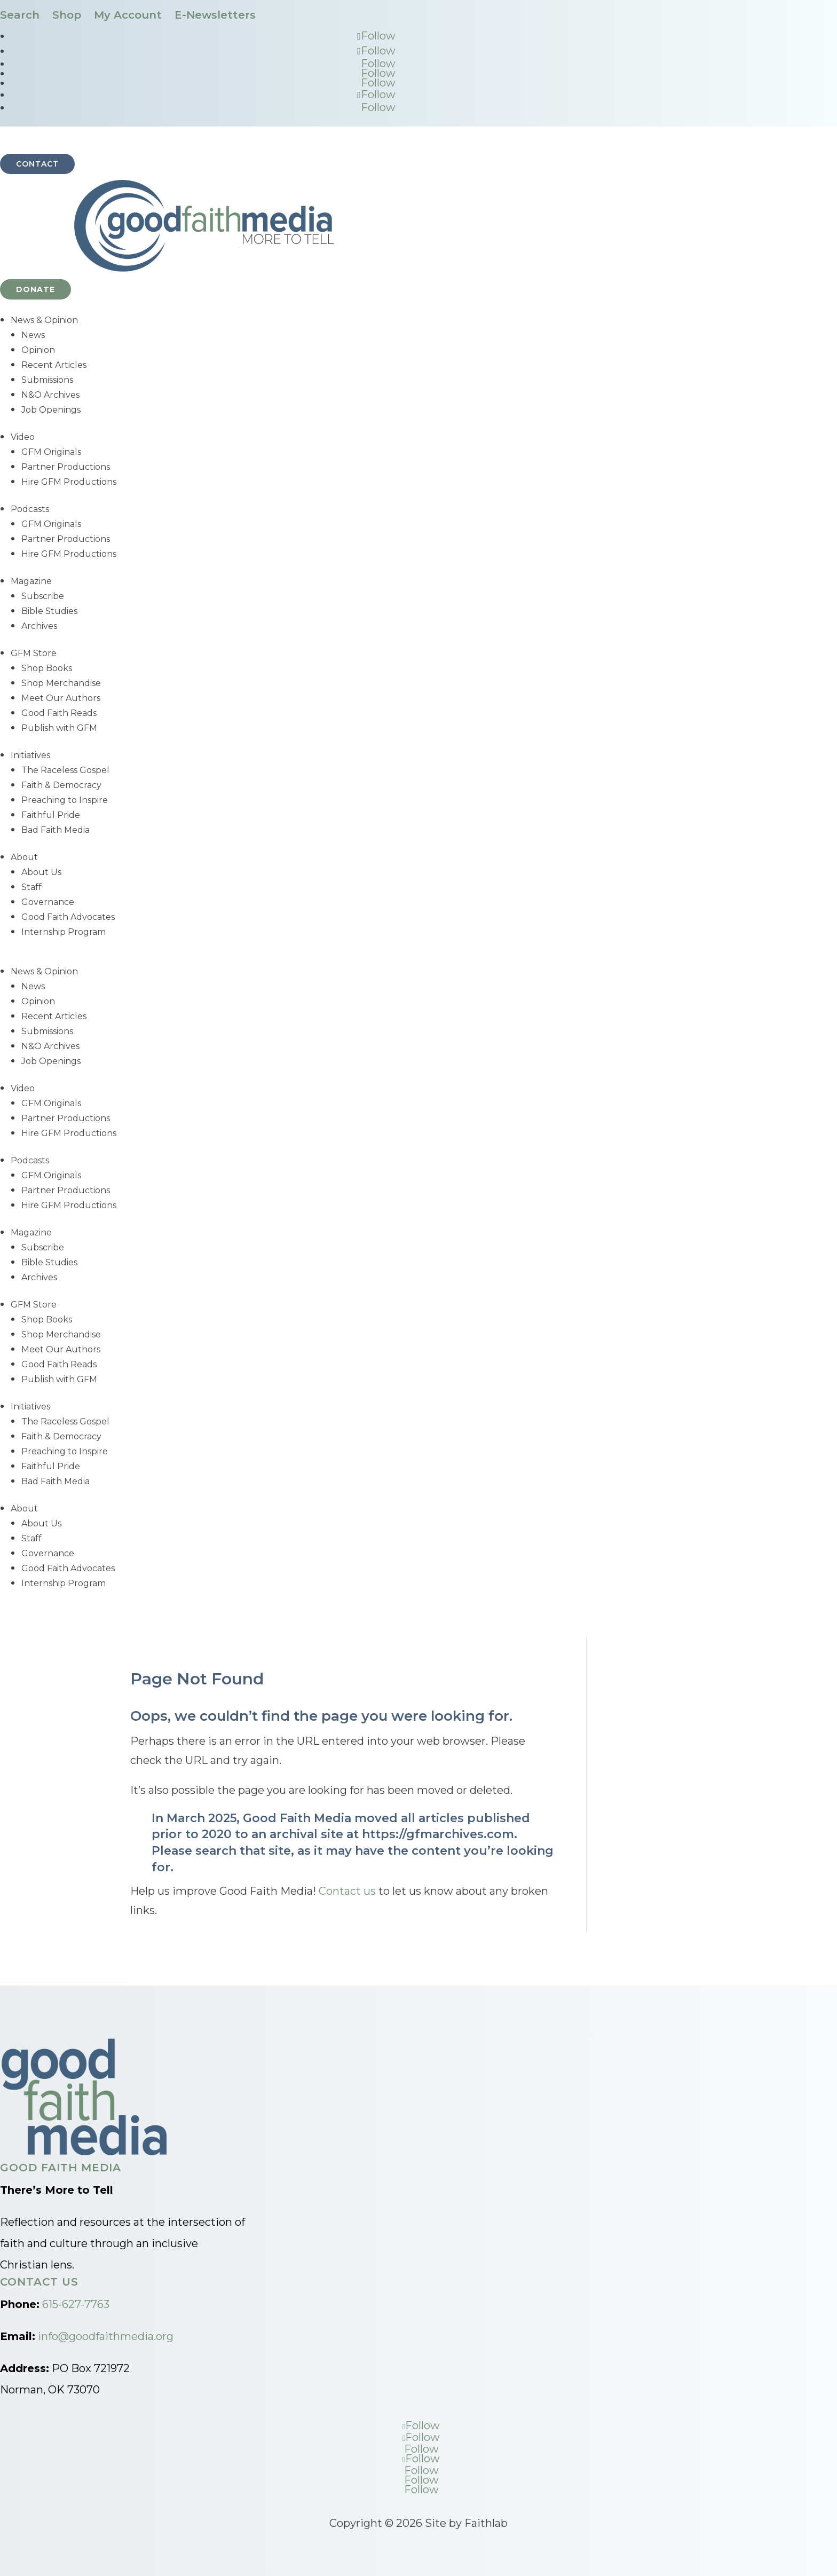 This screenshot has height=2576, width=837. I want to click on Faith & Democracy, so click(61, 785).